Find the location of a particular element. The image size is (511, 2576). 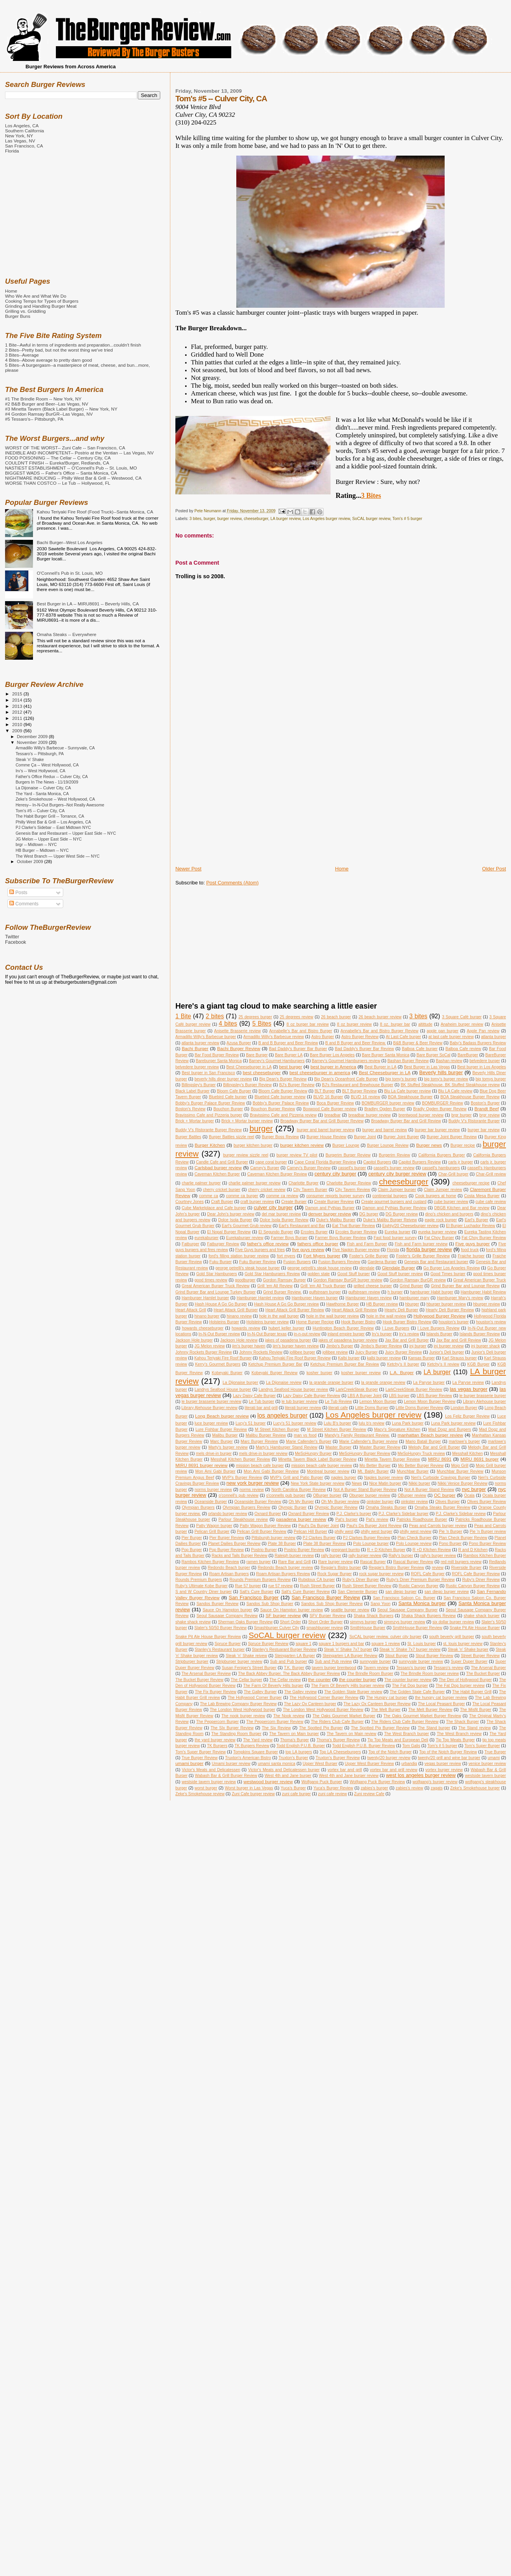

Truxton's Burger is located at coordinates (293, 1758).